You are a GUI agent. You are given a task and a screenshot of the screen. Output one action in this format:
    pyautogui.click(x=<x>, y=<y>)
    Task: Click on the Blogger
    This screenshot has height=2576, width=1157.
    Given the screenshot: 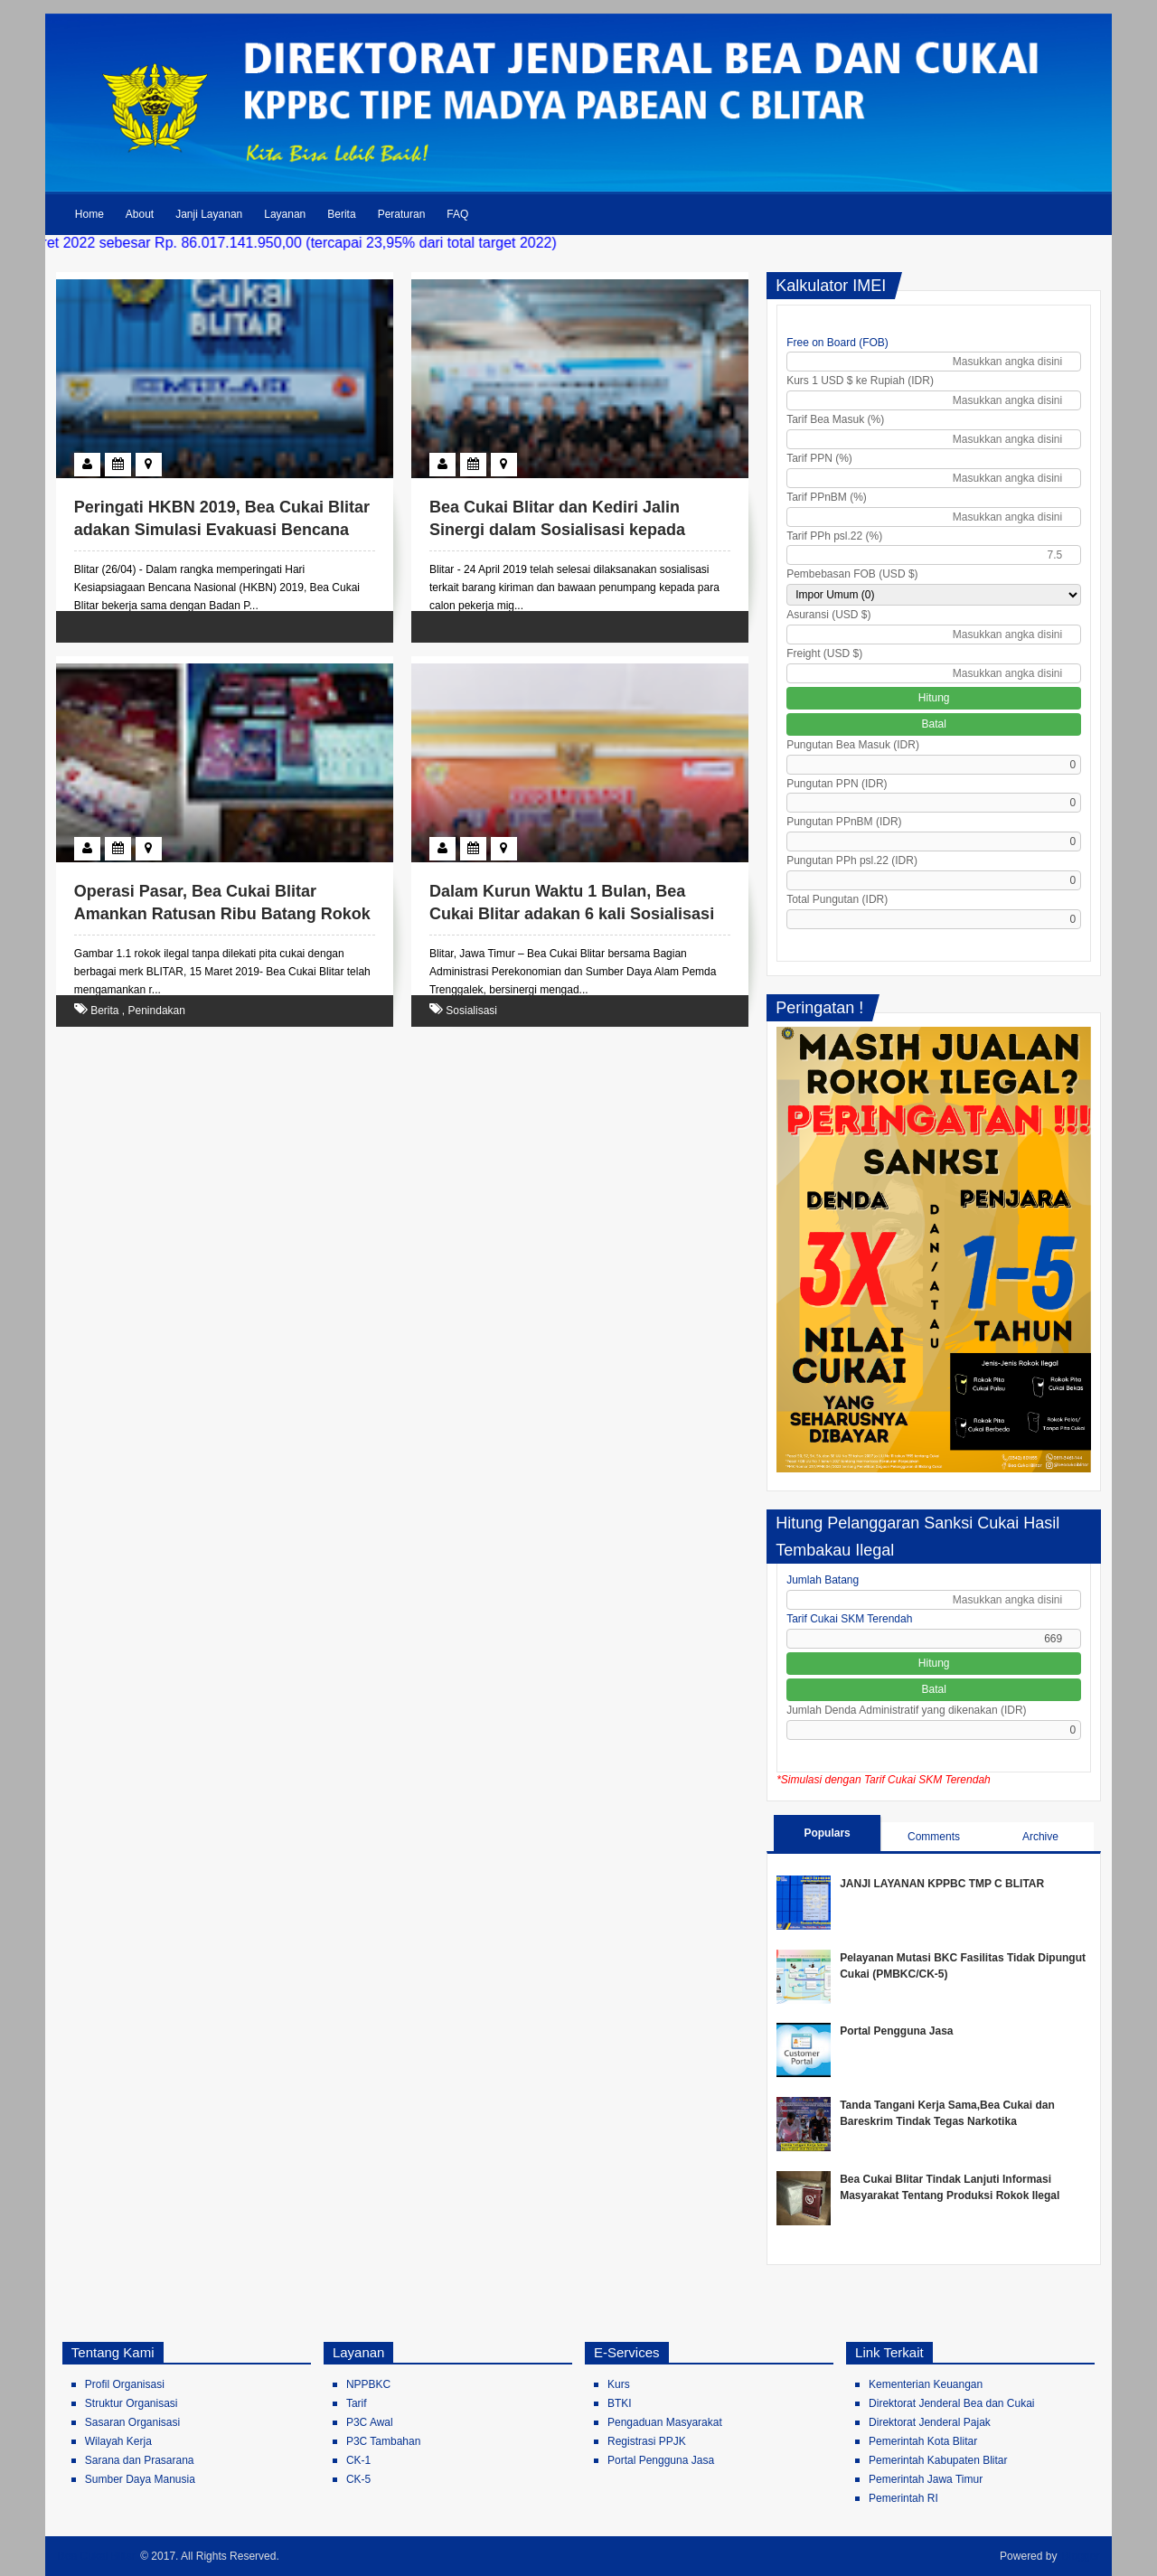 What is the action you would take?
    pyautogui.click(x=1080, y=2556)
    